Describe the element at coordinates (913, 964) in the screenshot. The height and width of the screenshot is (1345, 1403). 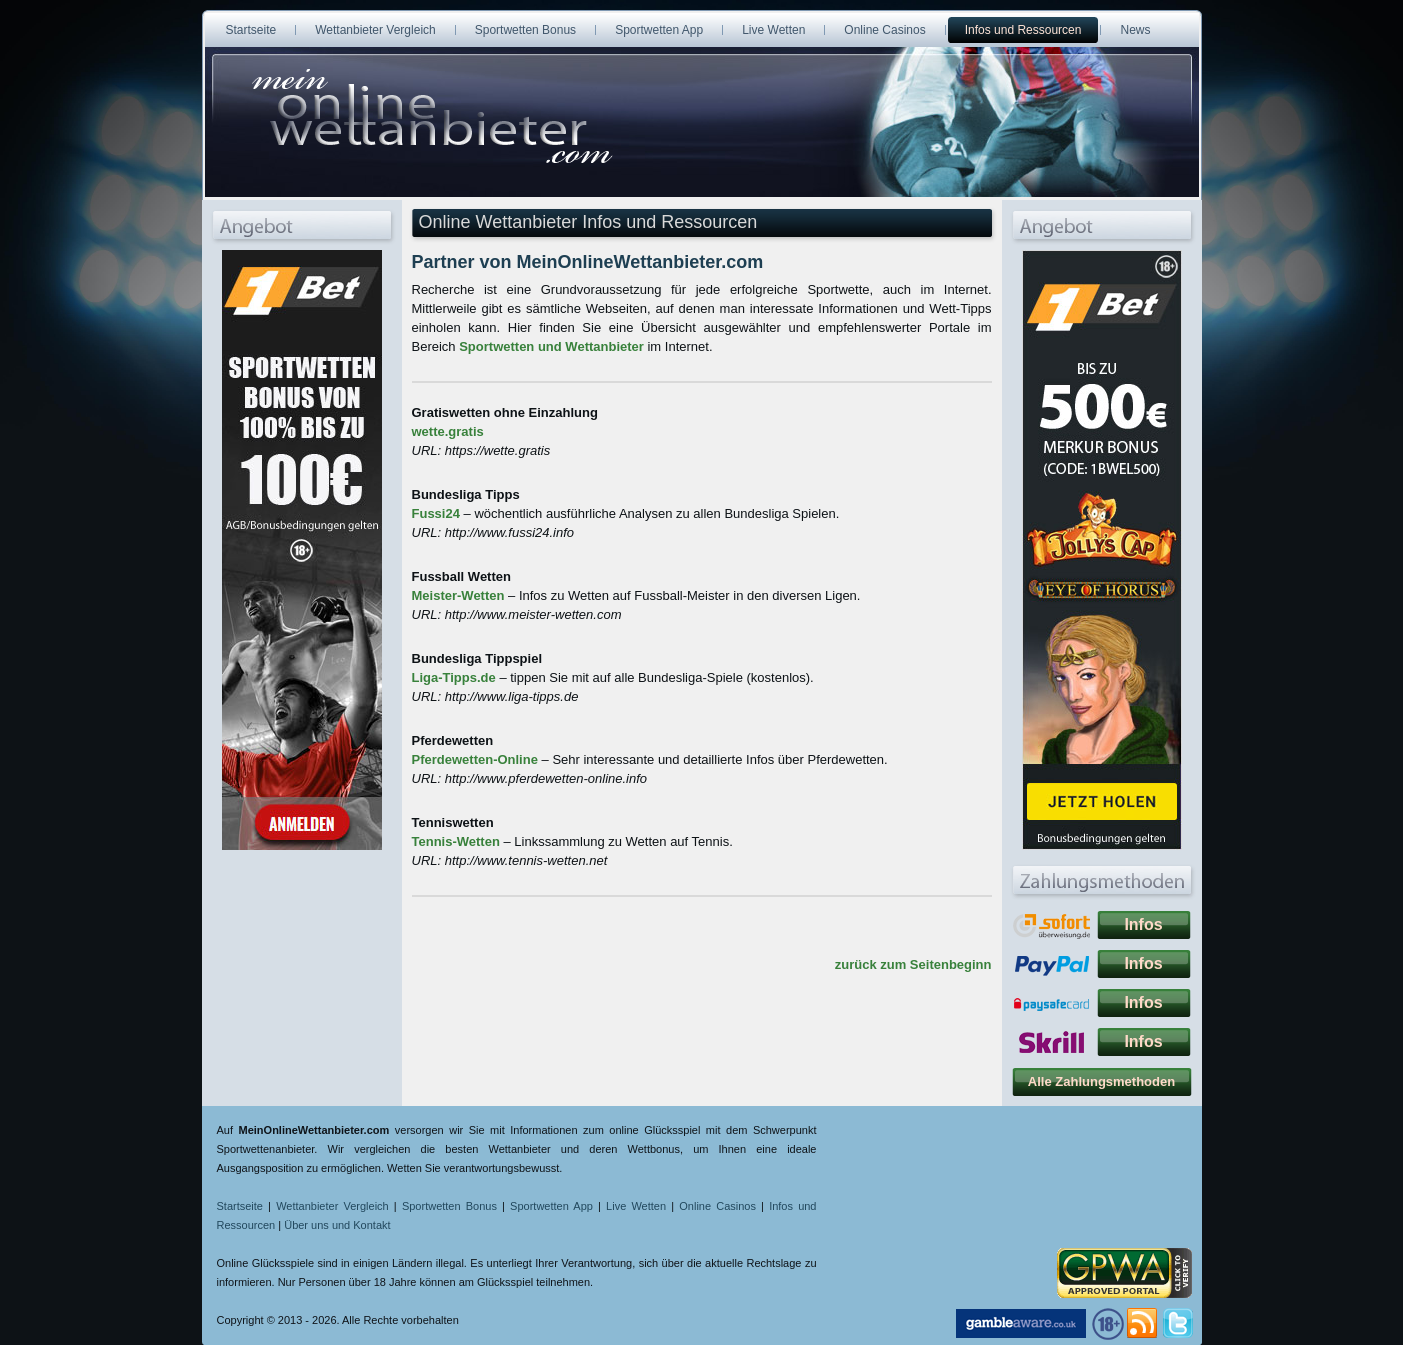
I see `zurück zum Seitenbeginn` at that location.